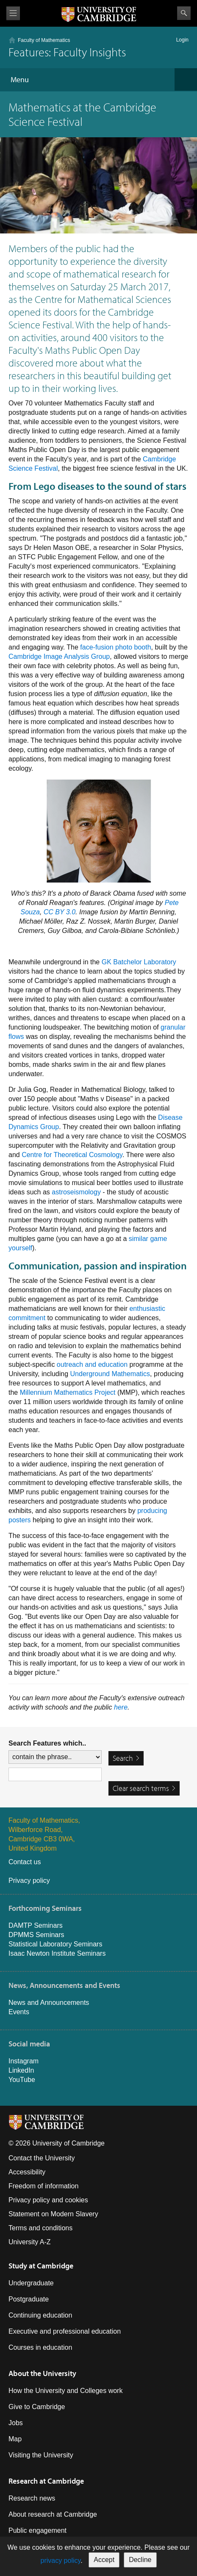 The width and height of the screenshot is (197, 2576). I want to click on Statement on Modern Slavery, so click(53, 2214).